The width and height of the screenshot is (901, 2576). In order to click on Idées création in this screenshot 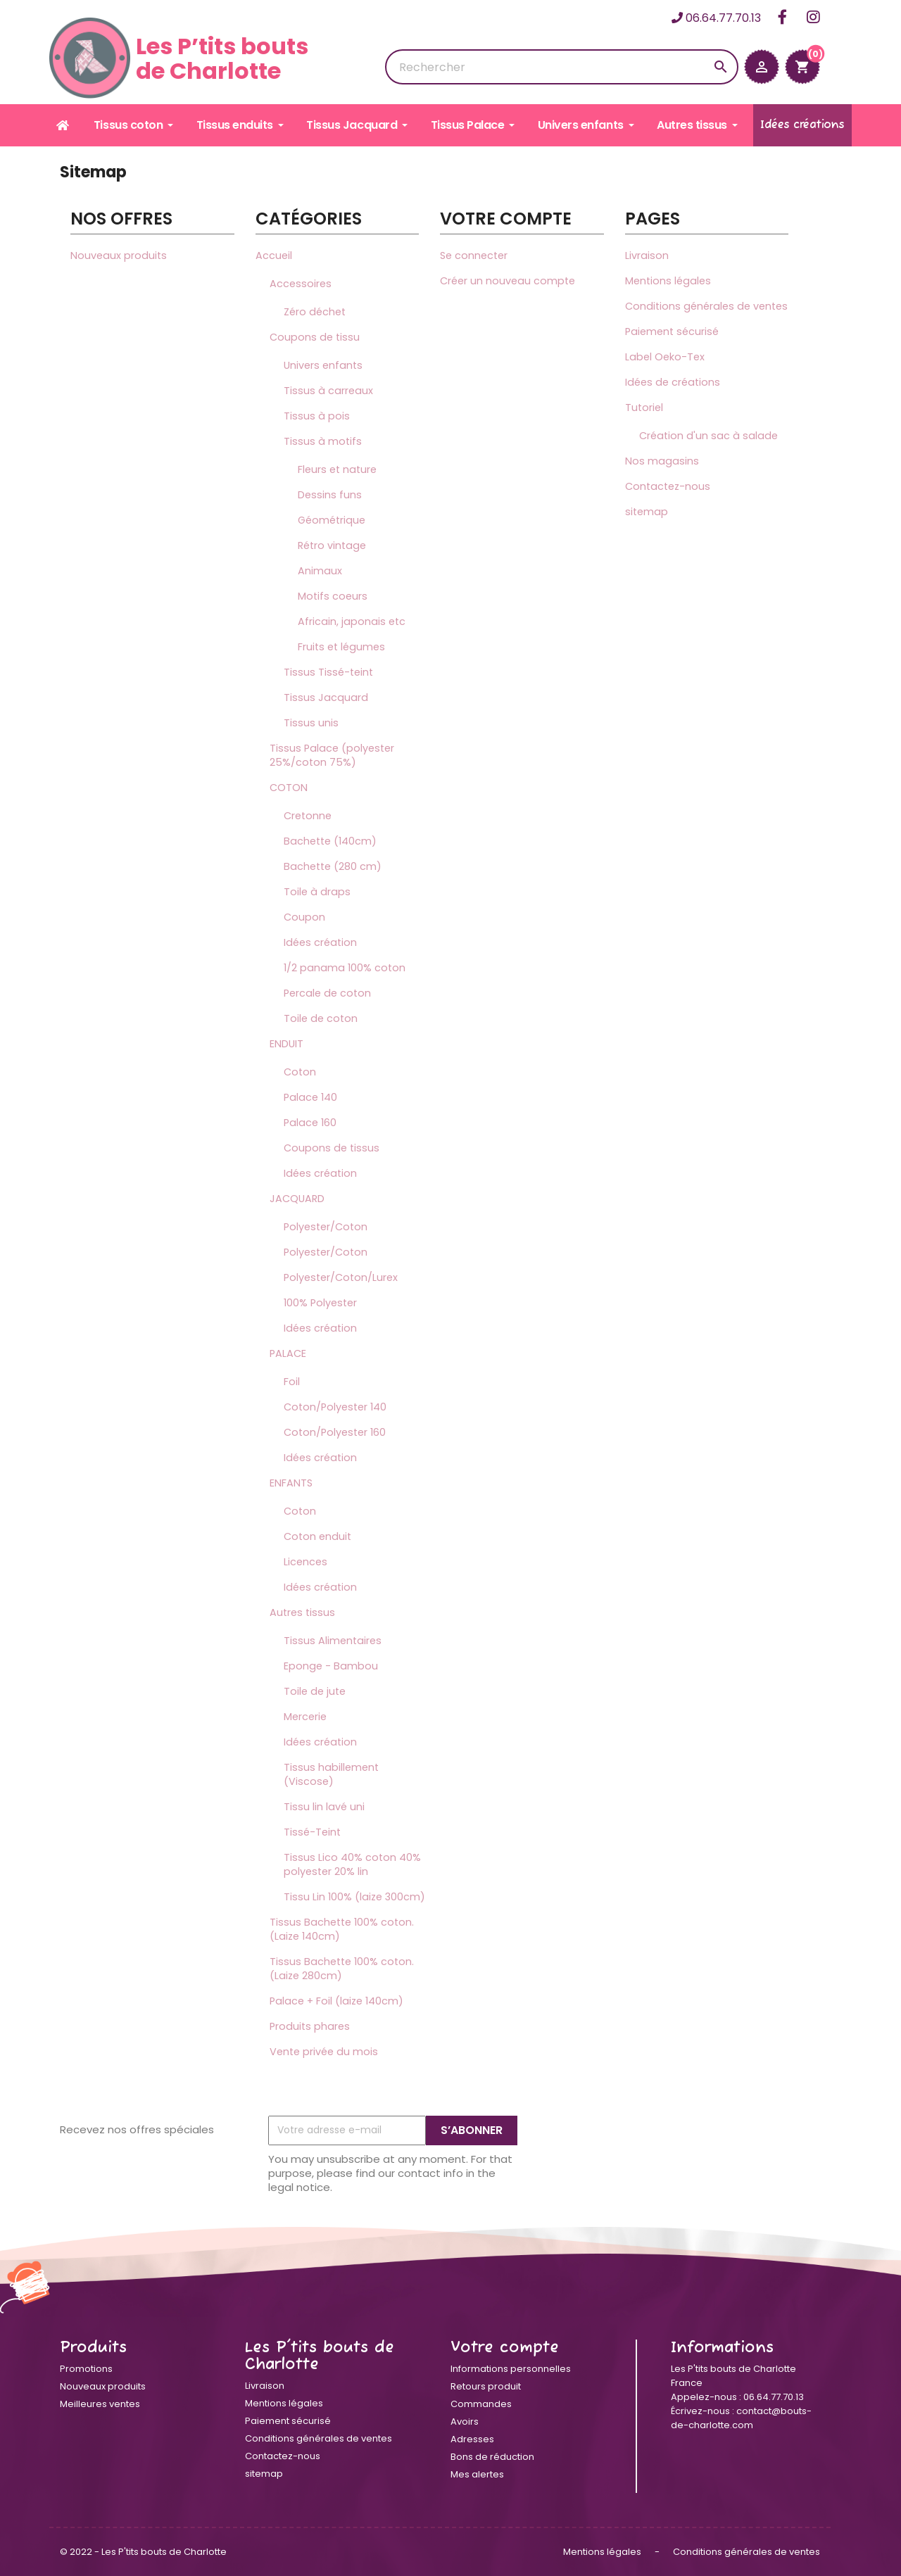, I will do `click(320, 942)`.